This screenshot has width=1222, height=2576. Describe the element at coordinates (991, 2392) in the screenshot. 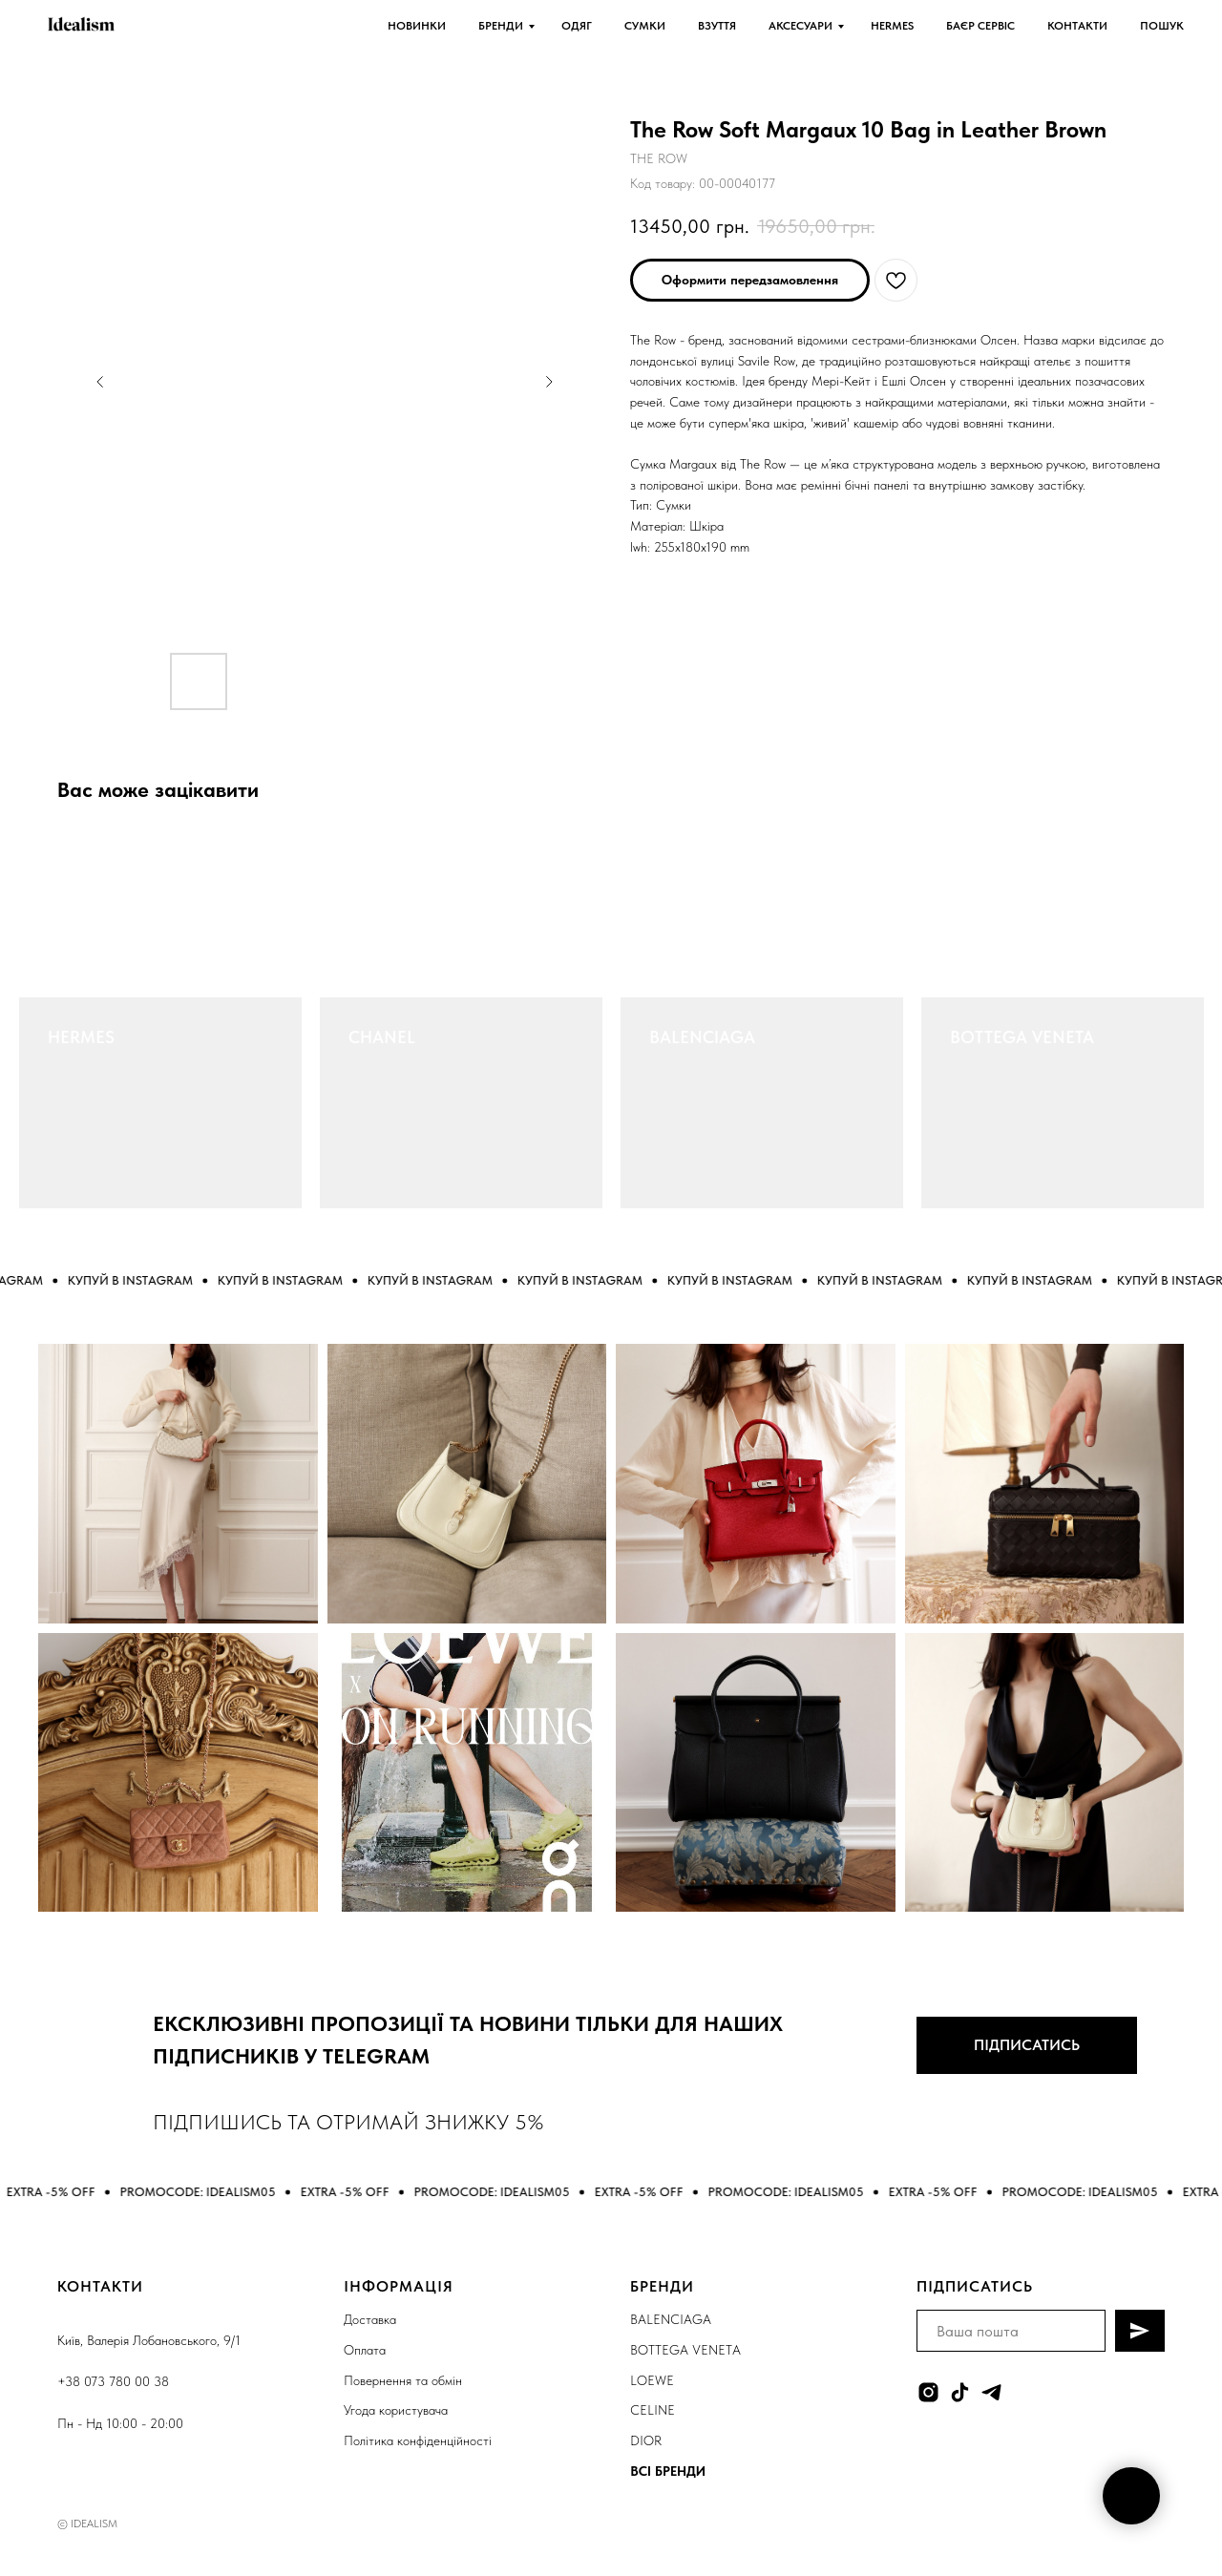

I see `[telegram]` at that location.